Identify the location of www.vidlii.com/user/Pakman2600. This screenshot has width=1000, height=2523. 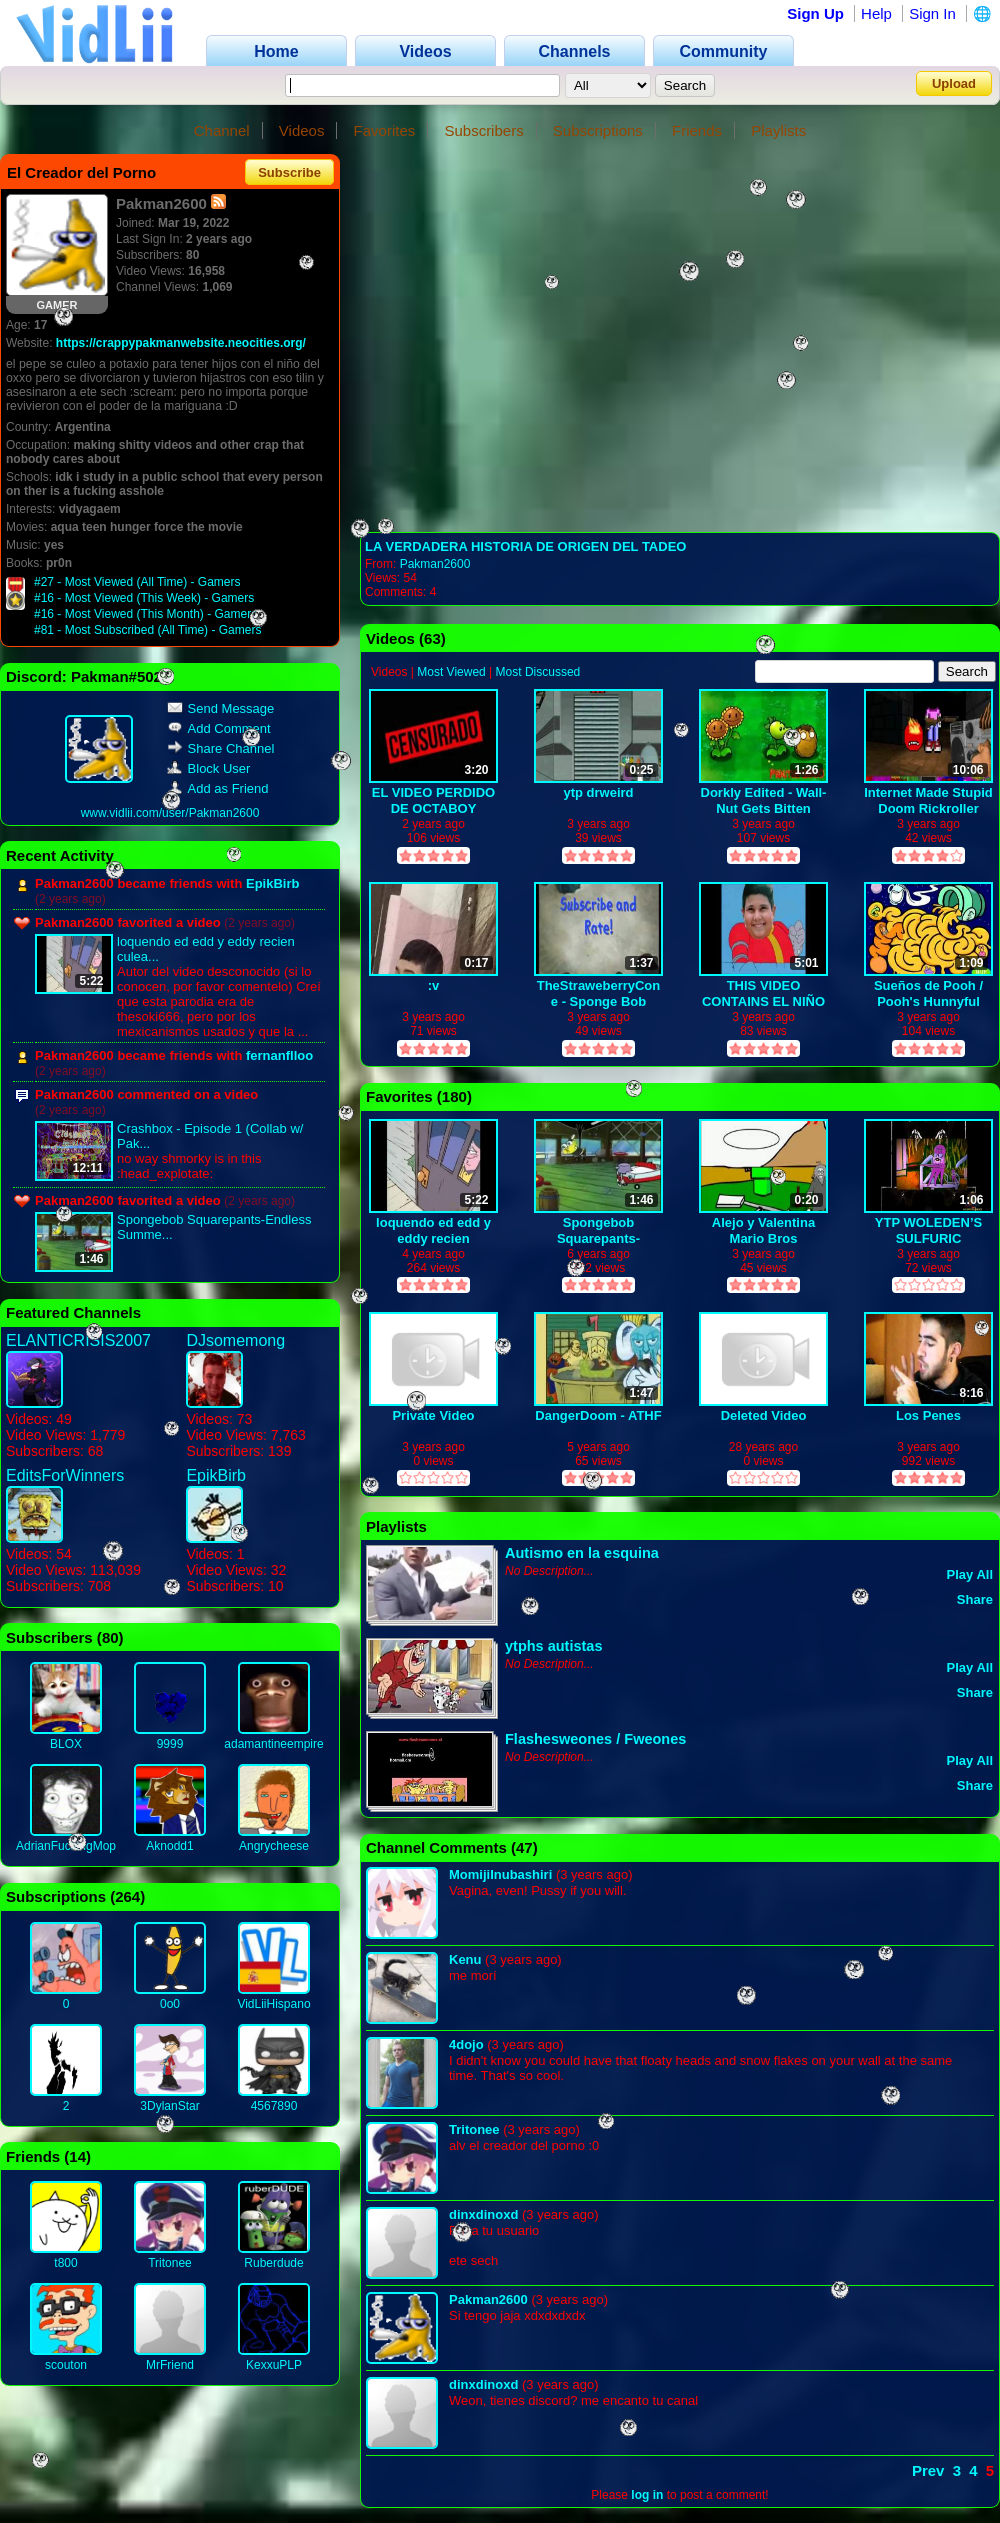
(170, 813).